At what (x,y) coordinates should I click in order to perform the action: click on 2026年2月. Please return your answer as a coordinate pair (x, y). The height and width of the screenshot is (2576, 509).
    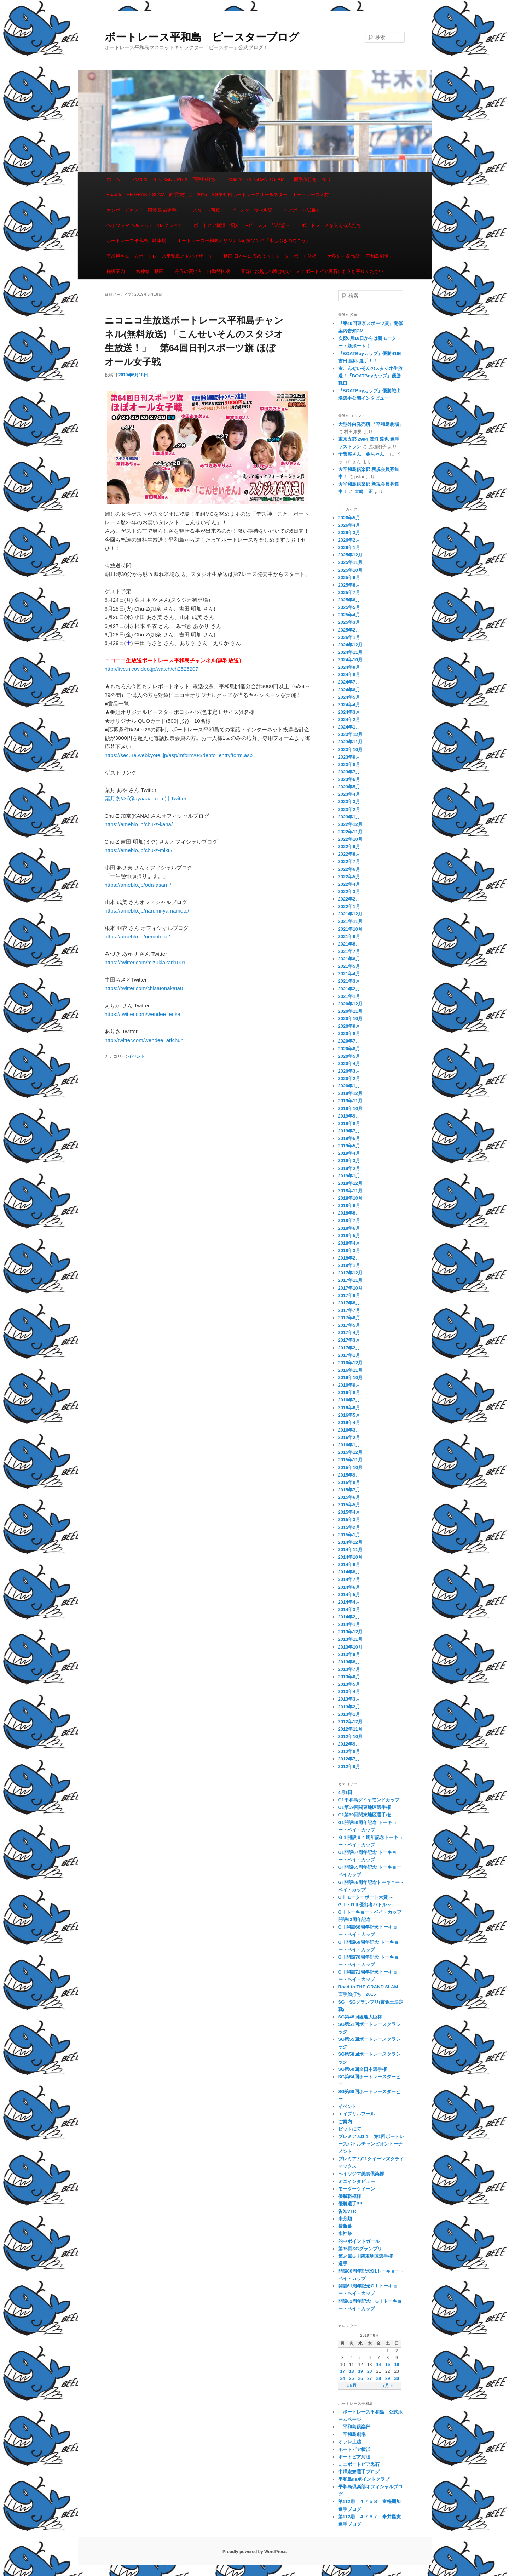
    Looking at the image, I should click on (349, 540).